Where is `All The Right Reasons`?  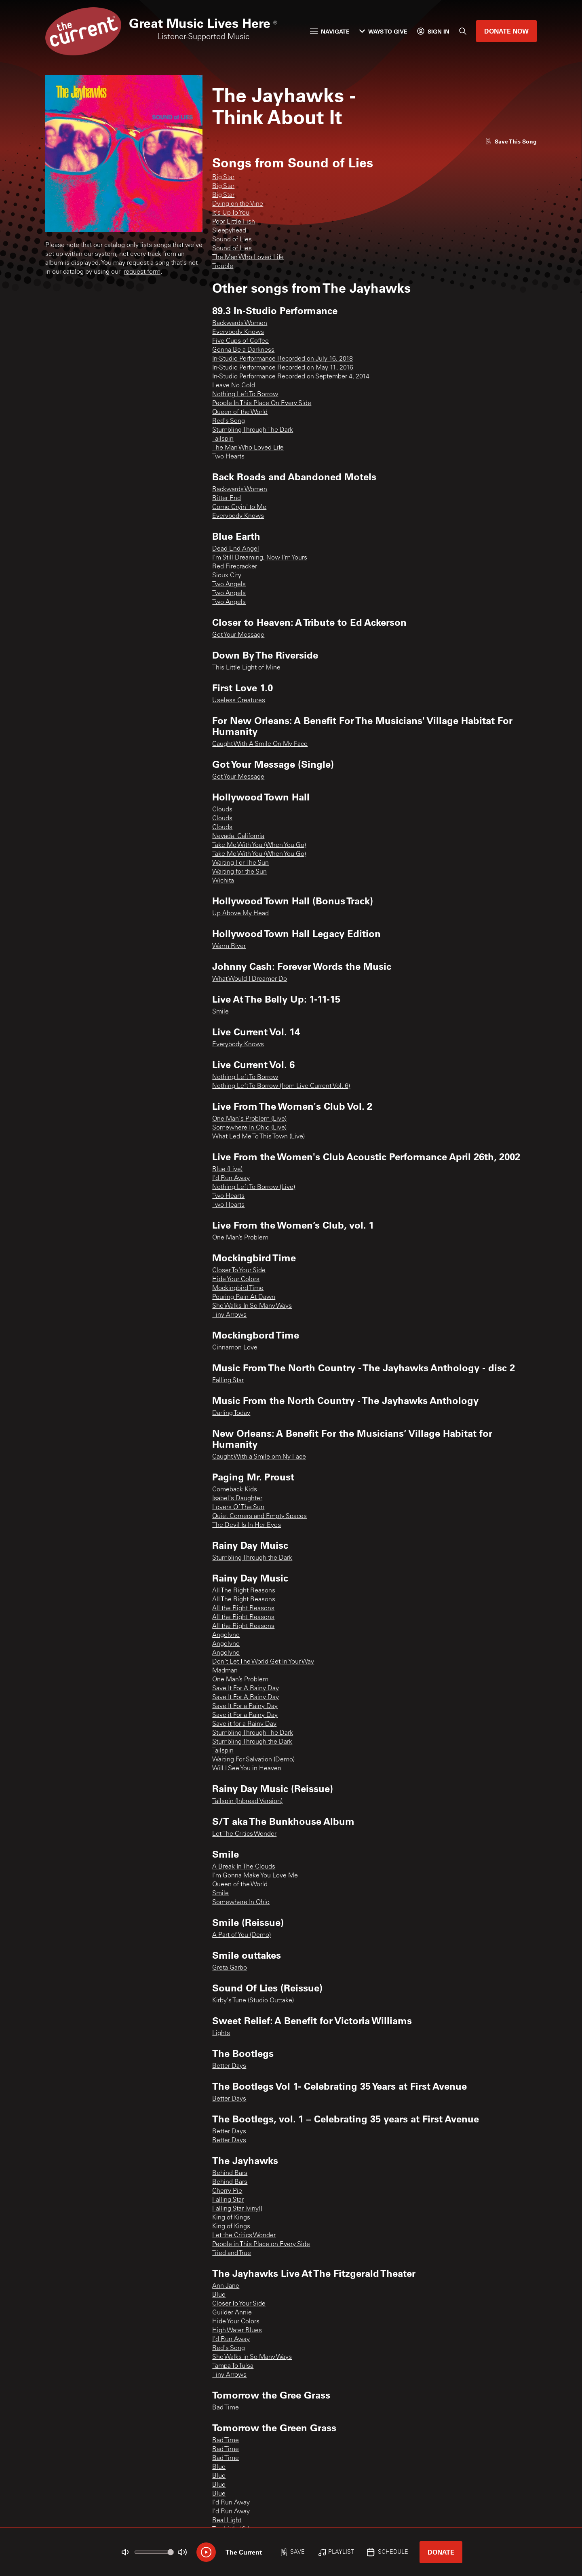 All The Right Reasons is located at coordinates (243, 1591).